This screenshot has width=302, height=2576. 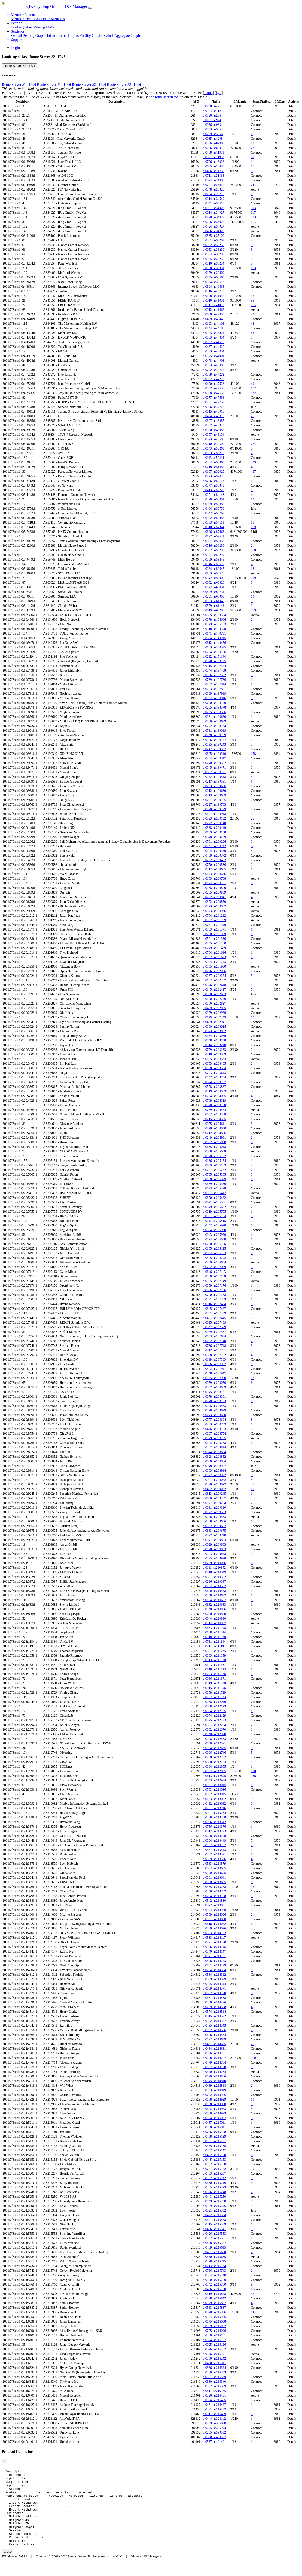 I want to click on t_0185_as206125, so click(x=214, y=1248).